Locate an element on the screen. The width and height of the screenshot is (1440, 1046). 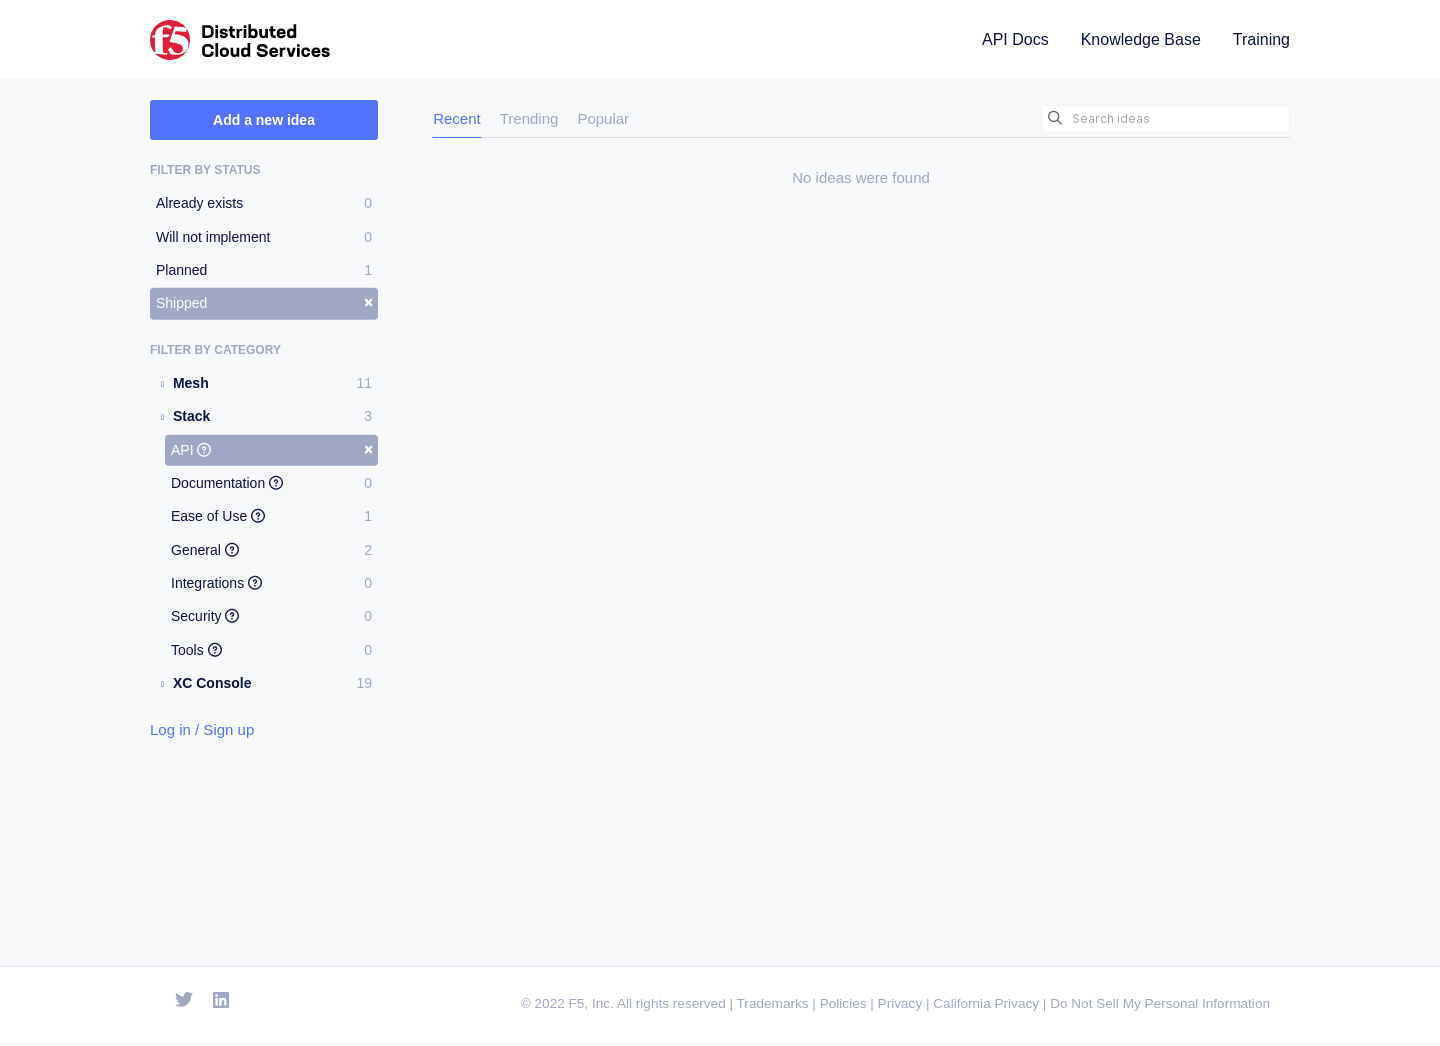
California Privacy [F5 California Privacy] is located at coordinates (986, 1007).